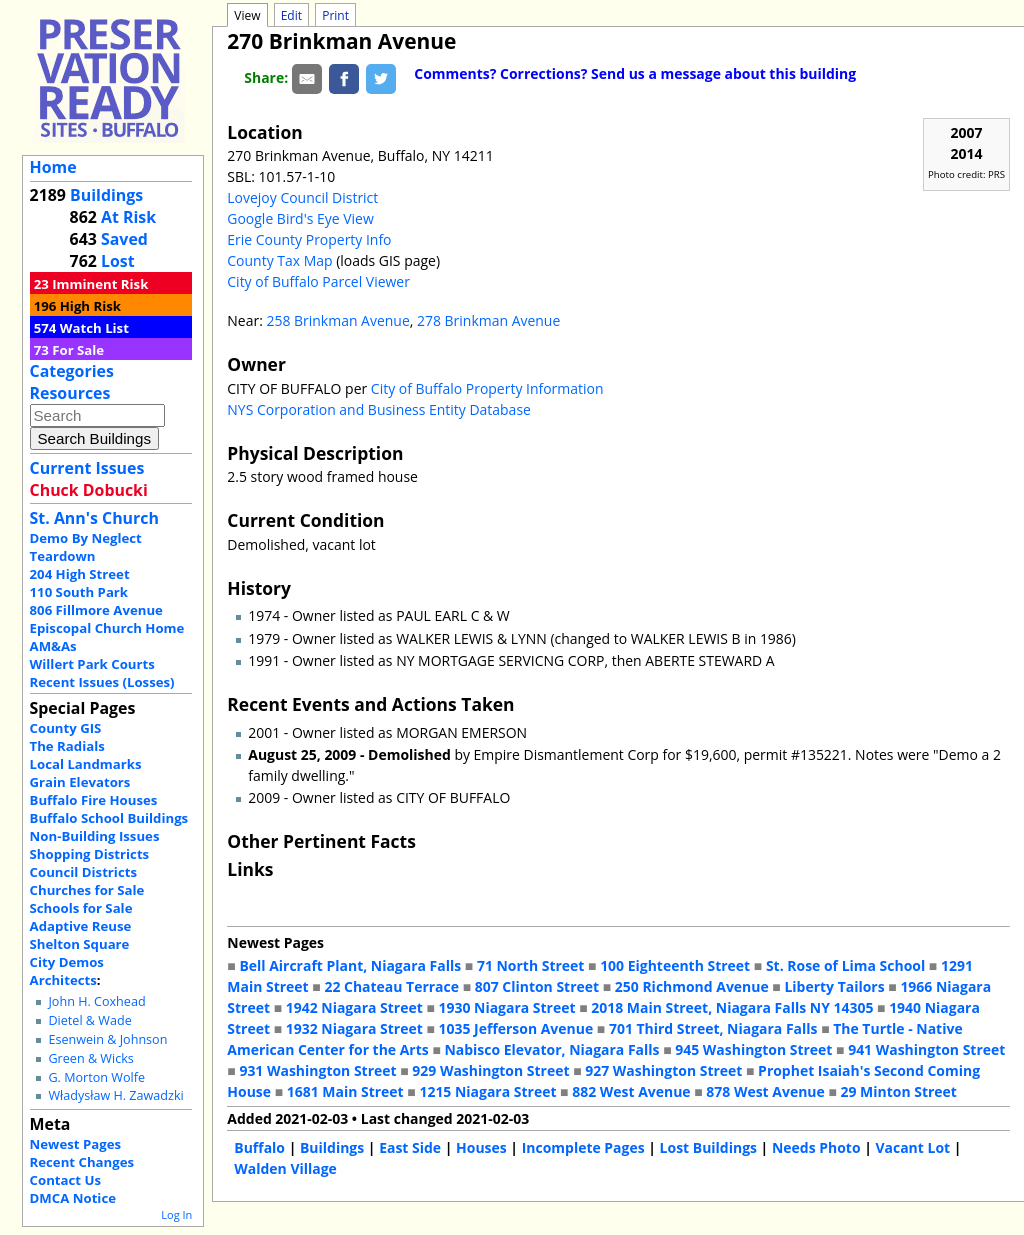 This screenshot has width=1024, height=1235. Describe the element at coordinates (81, 908) in the screenshot. I see `Schools for Sale` at that location.